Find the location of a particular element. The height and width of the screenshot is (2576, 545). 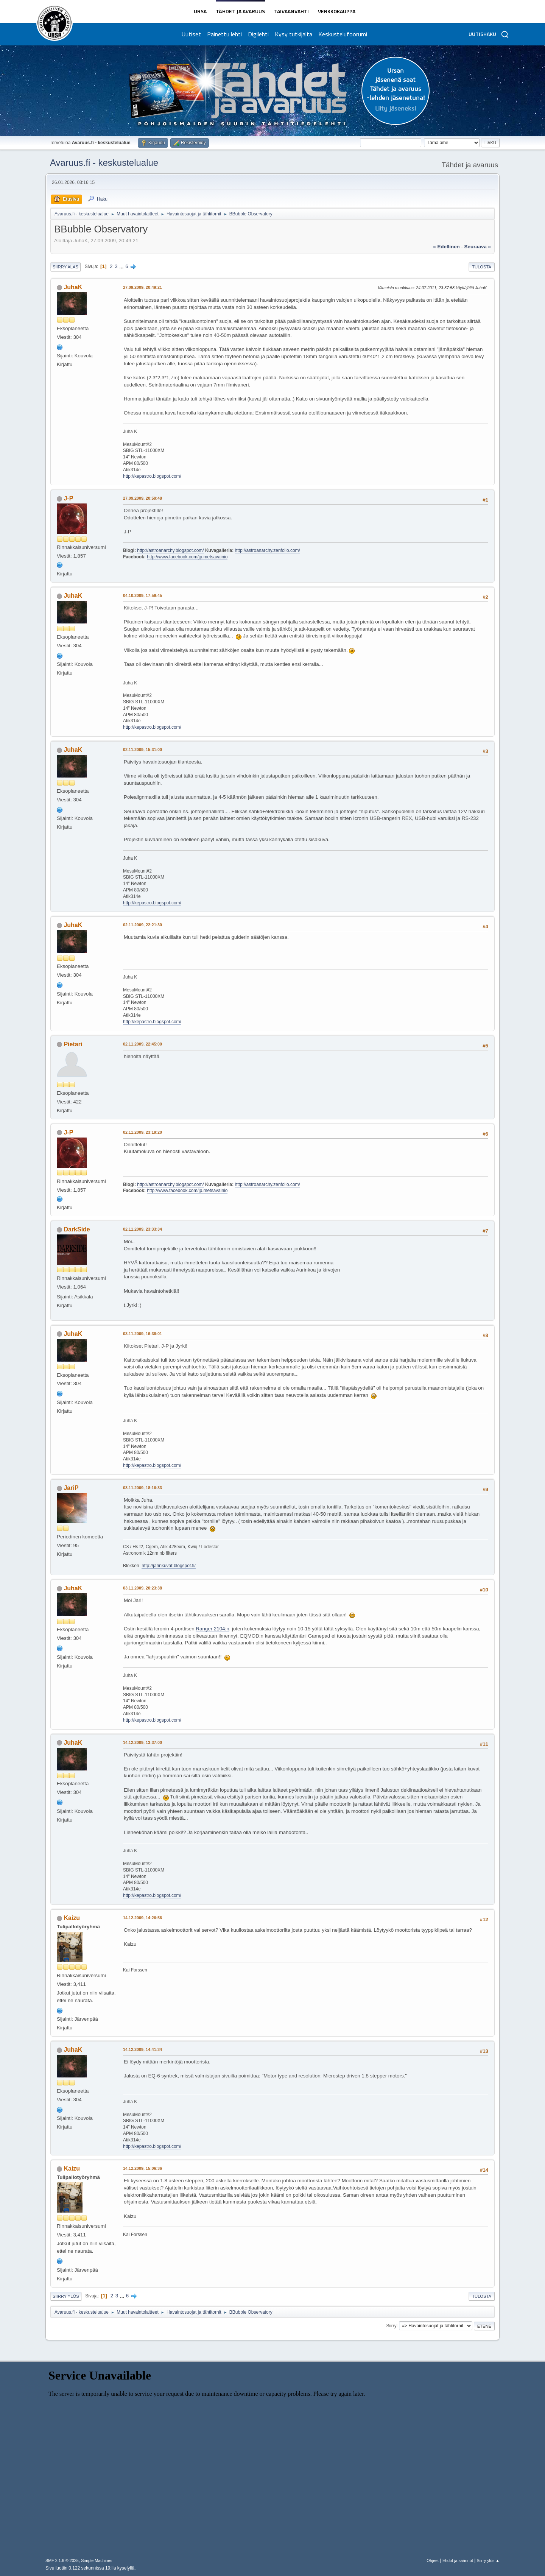

Ohjeet is located at coordinates (433, 2560).